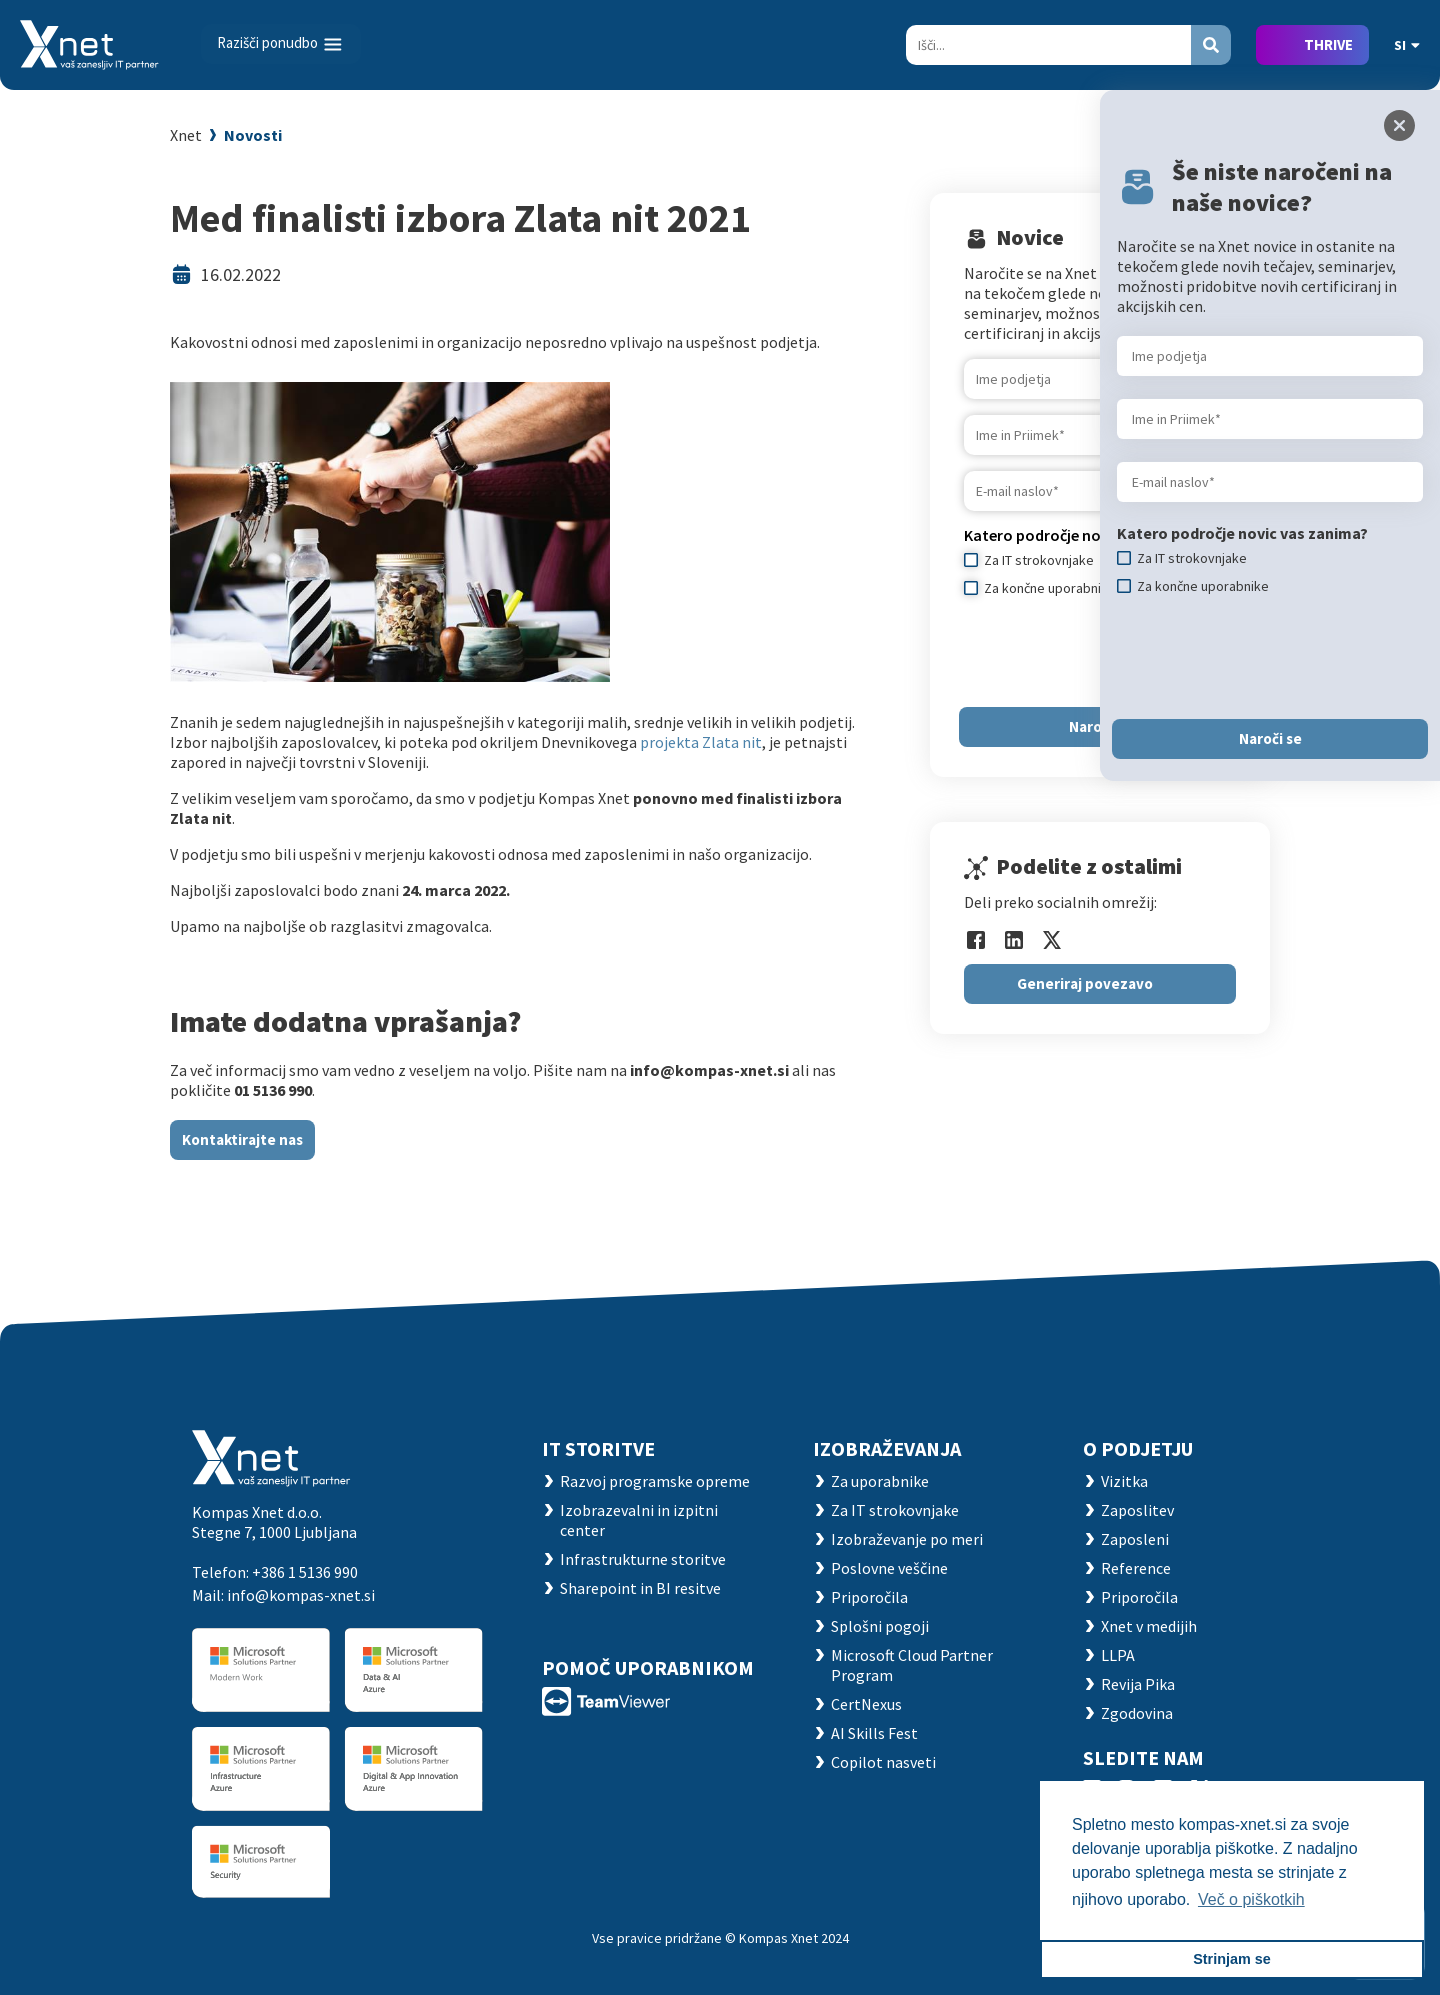  I want to click on Za uporabnike, so click(880, 1481).